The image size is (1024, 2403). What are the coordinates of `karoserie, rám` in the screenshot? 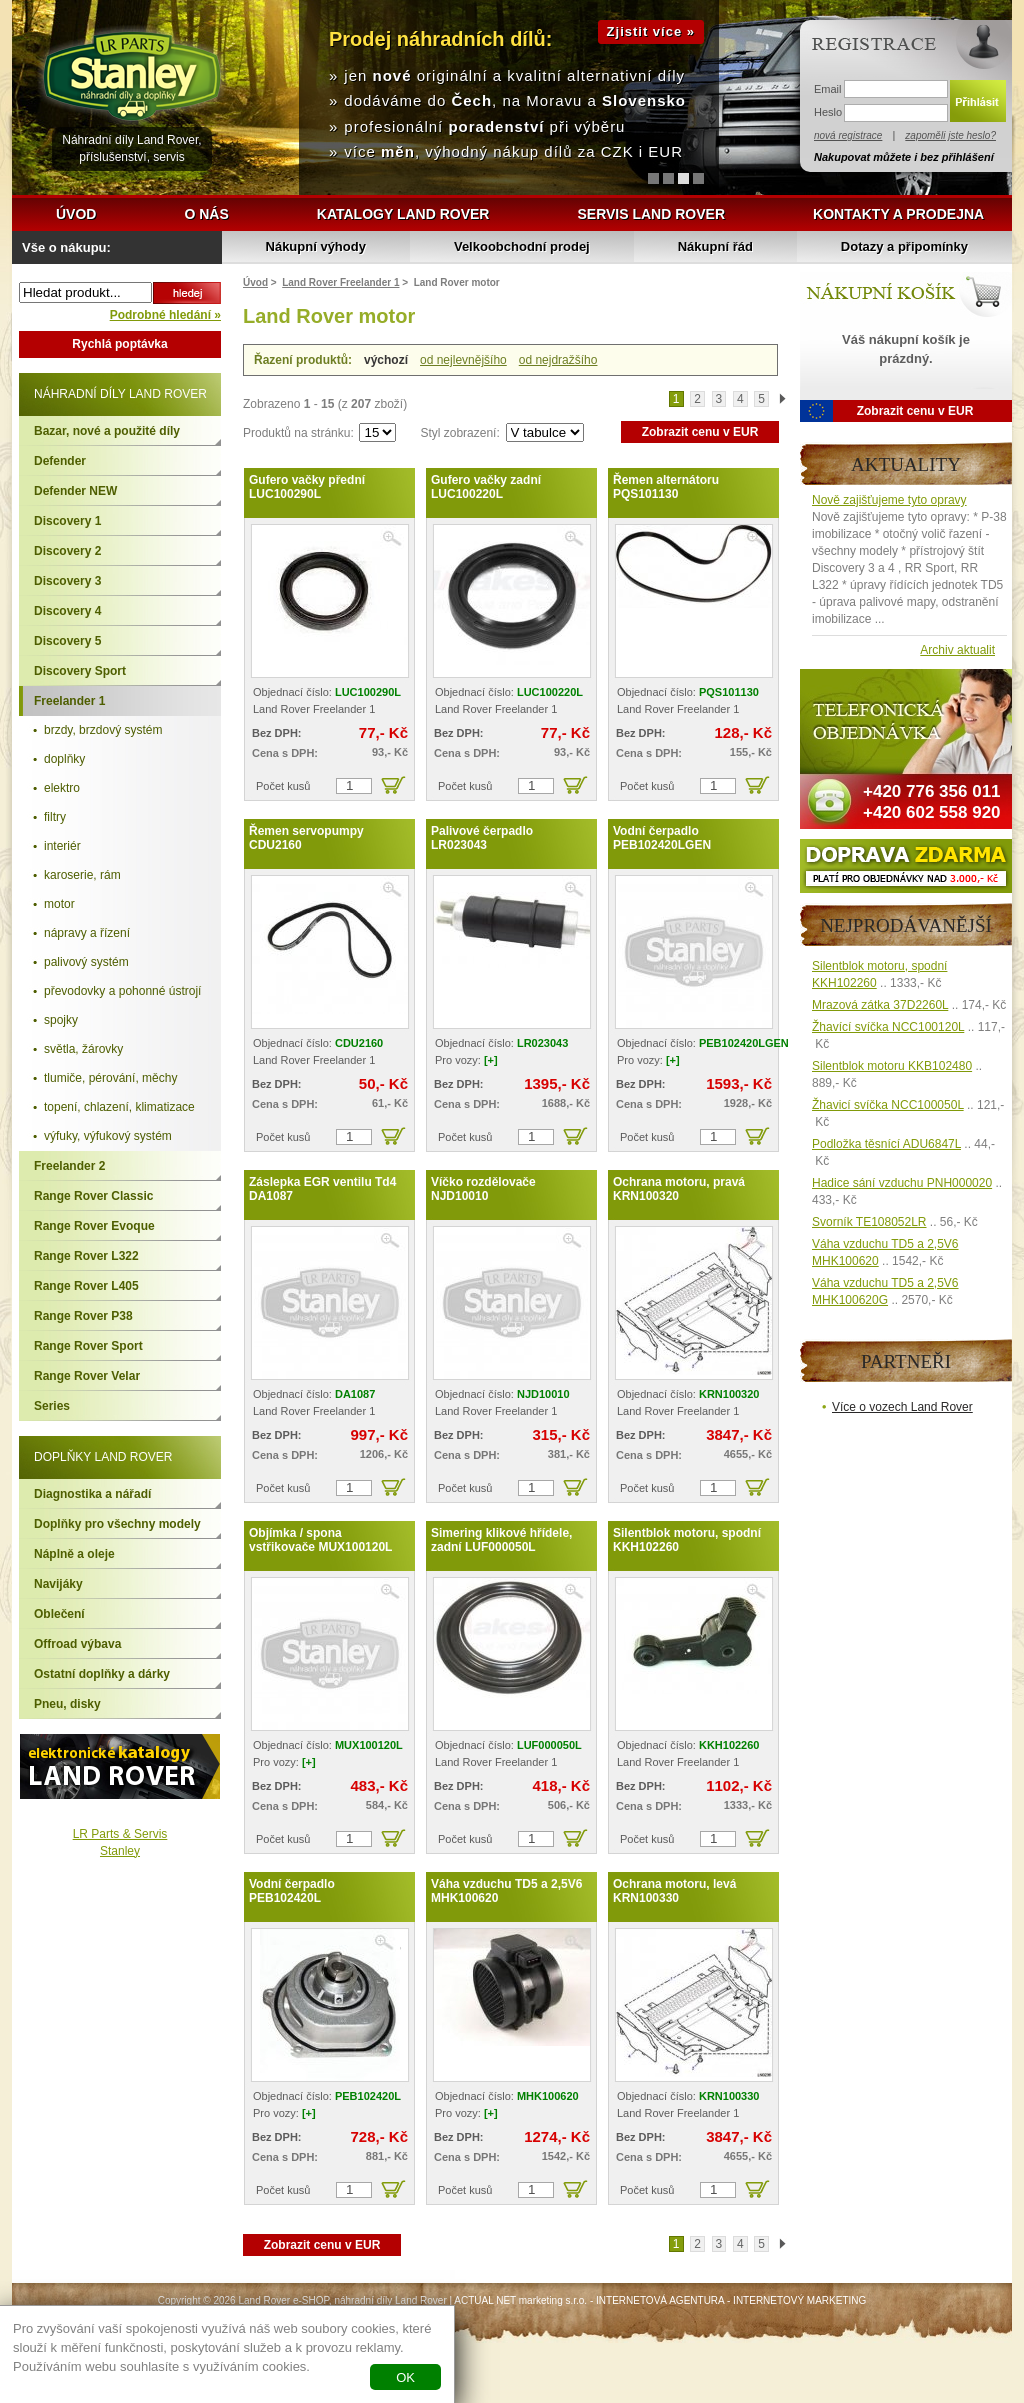 It's located at (82, 875).